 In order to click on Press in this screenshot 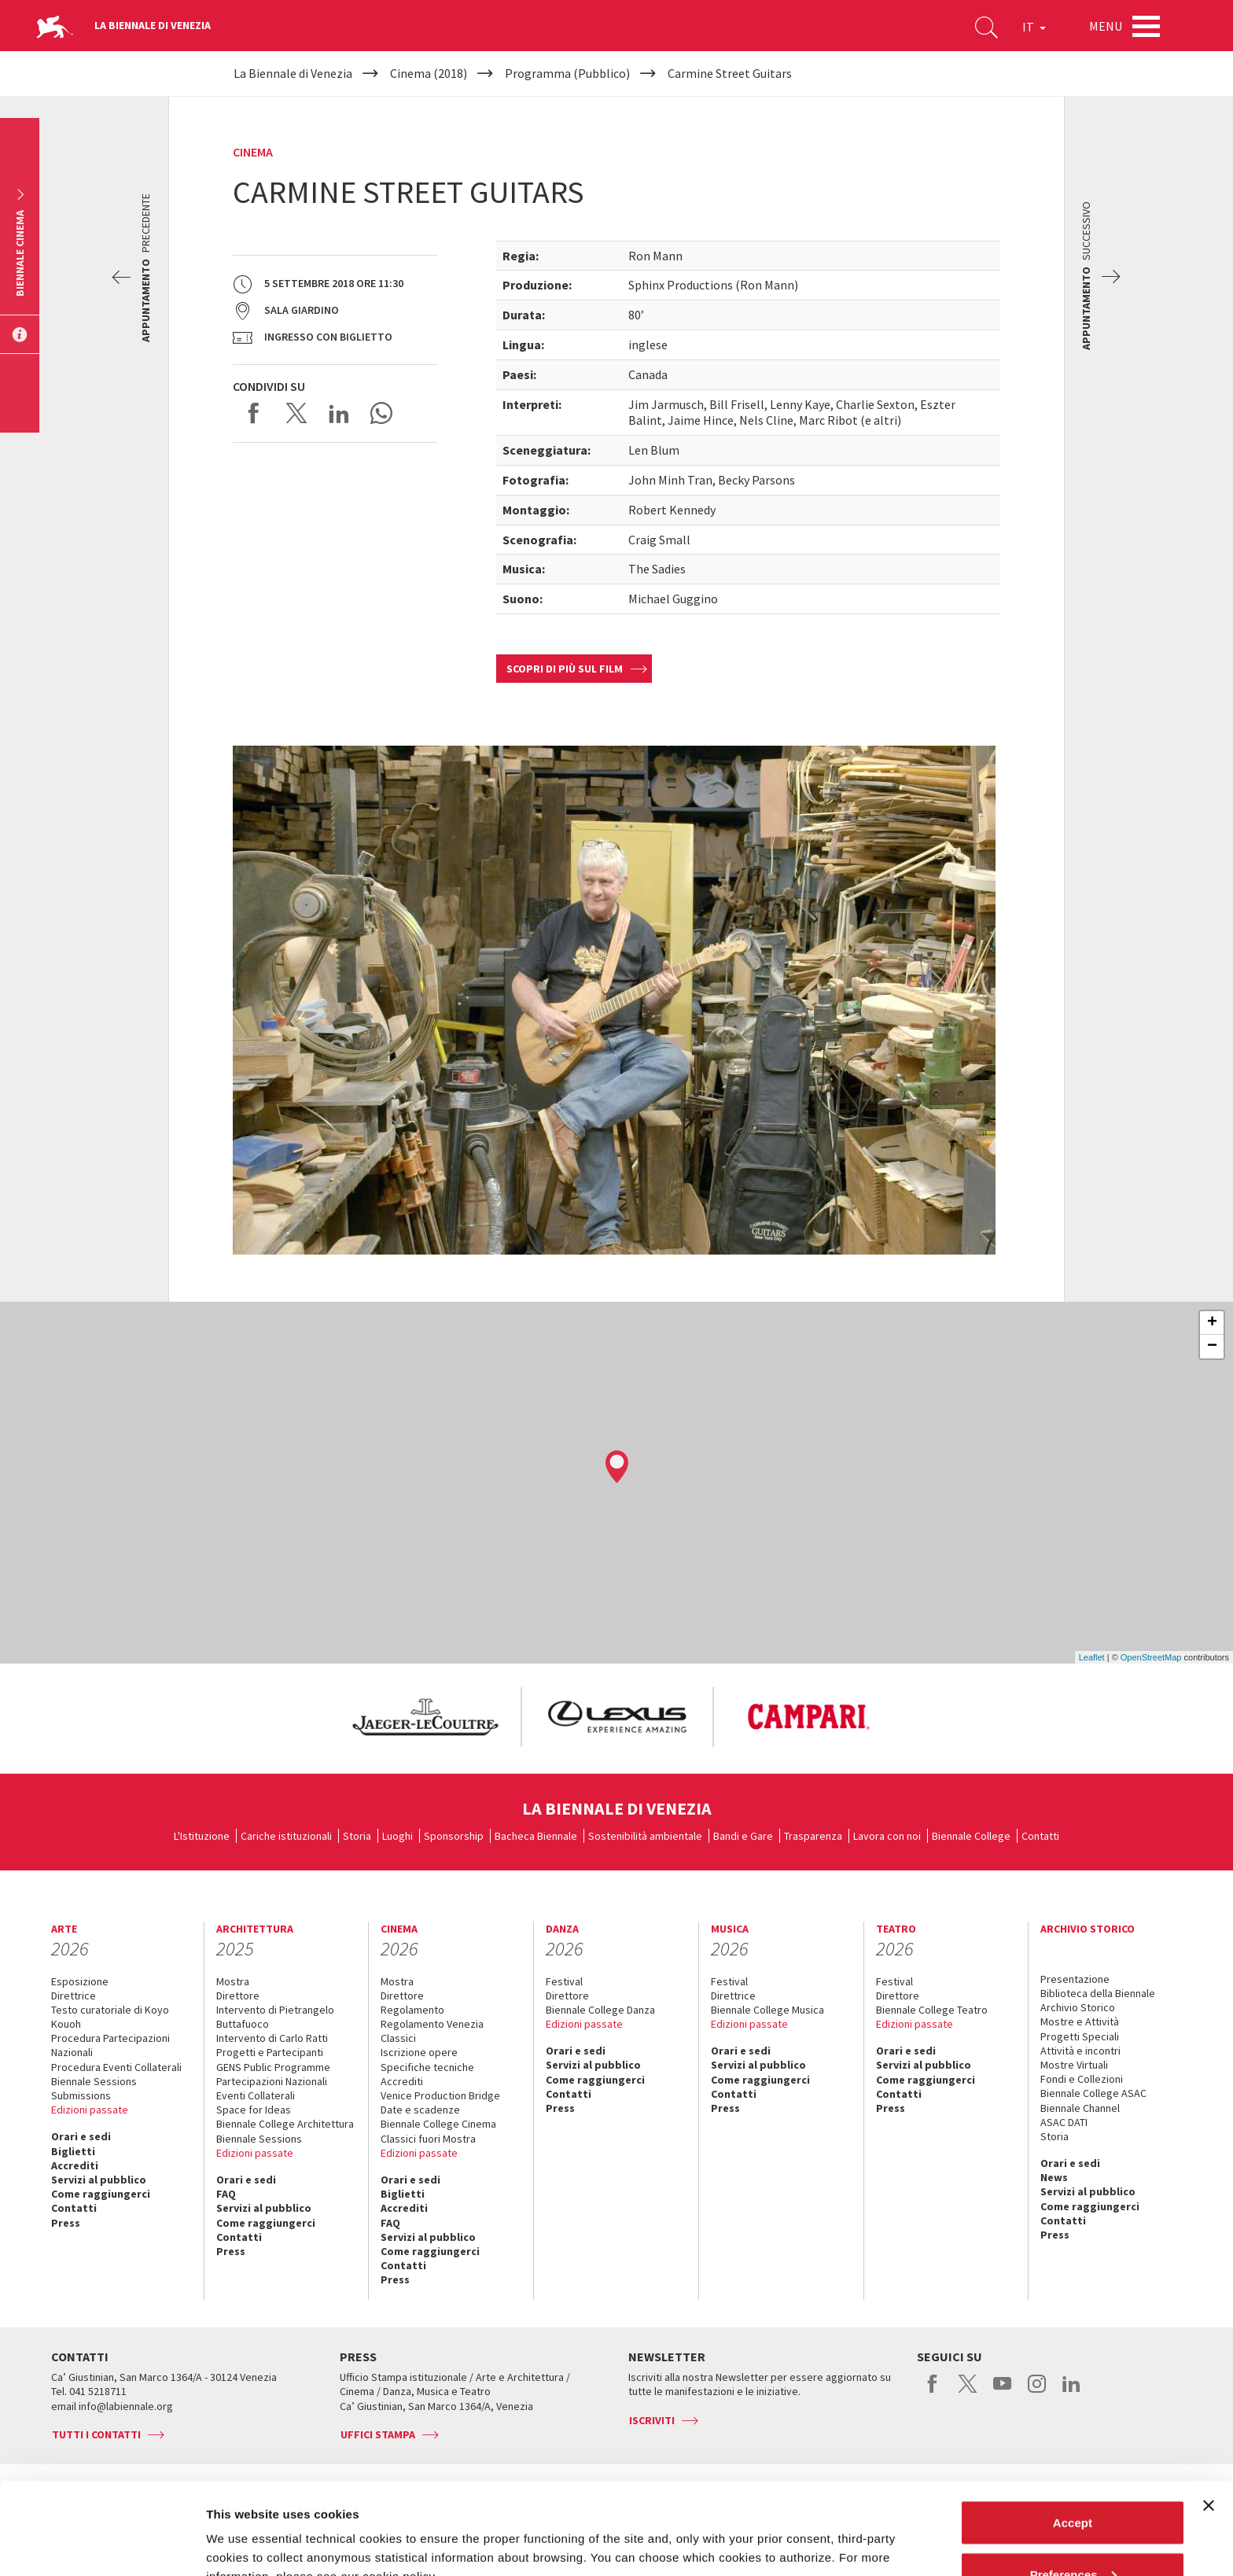, I will do `click(65, 2223)`.